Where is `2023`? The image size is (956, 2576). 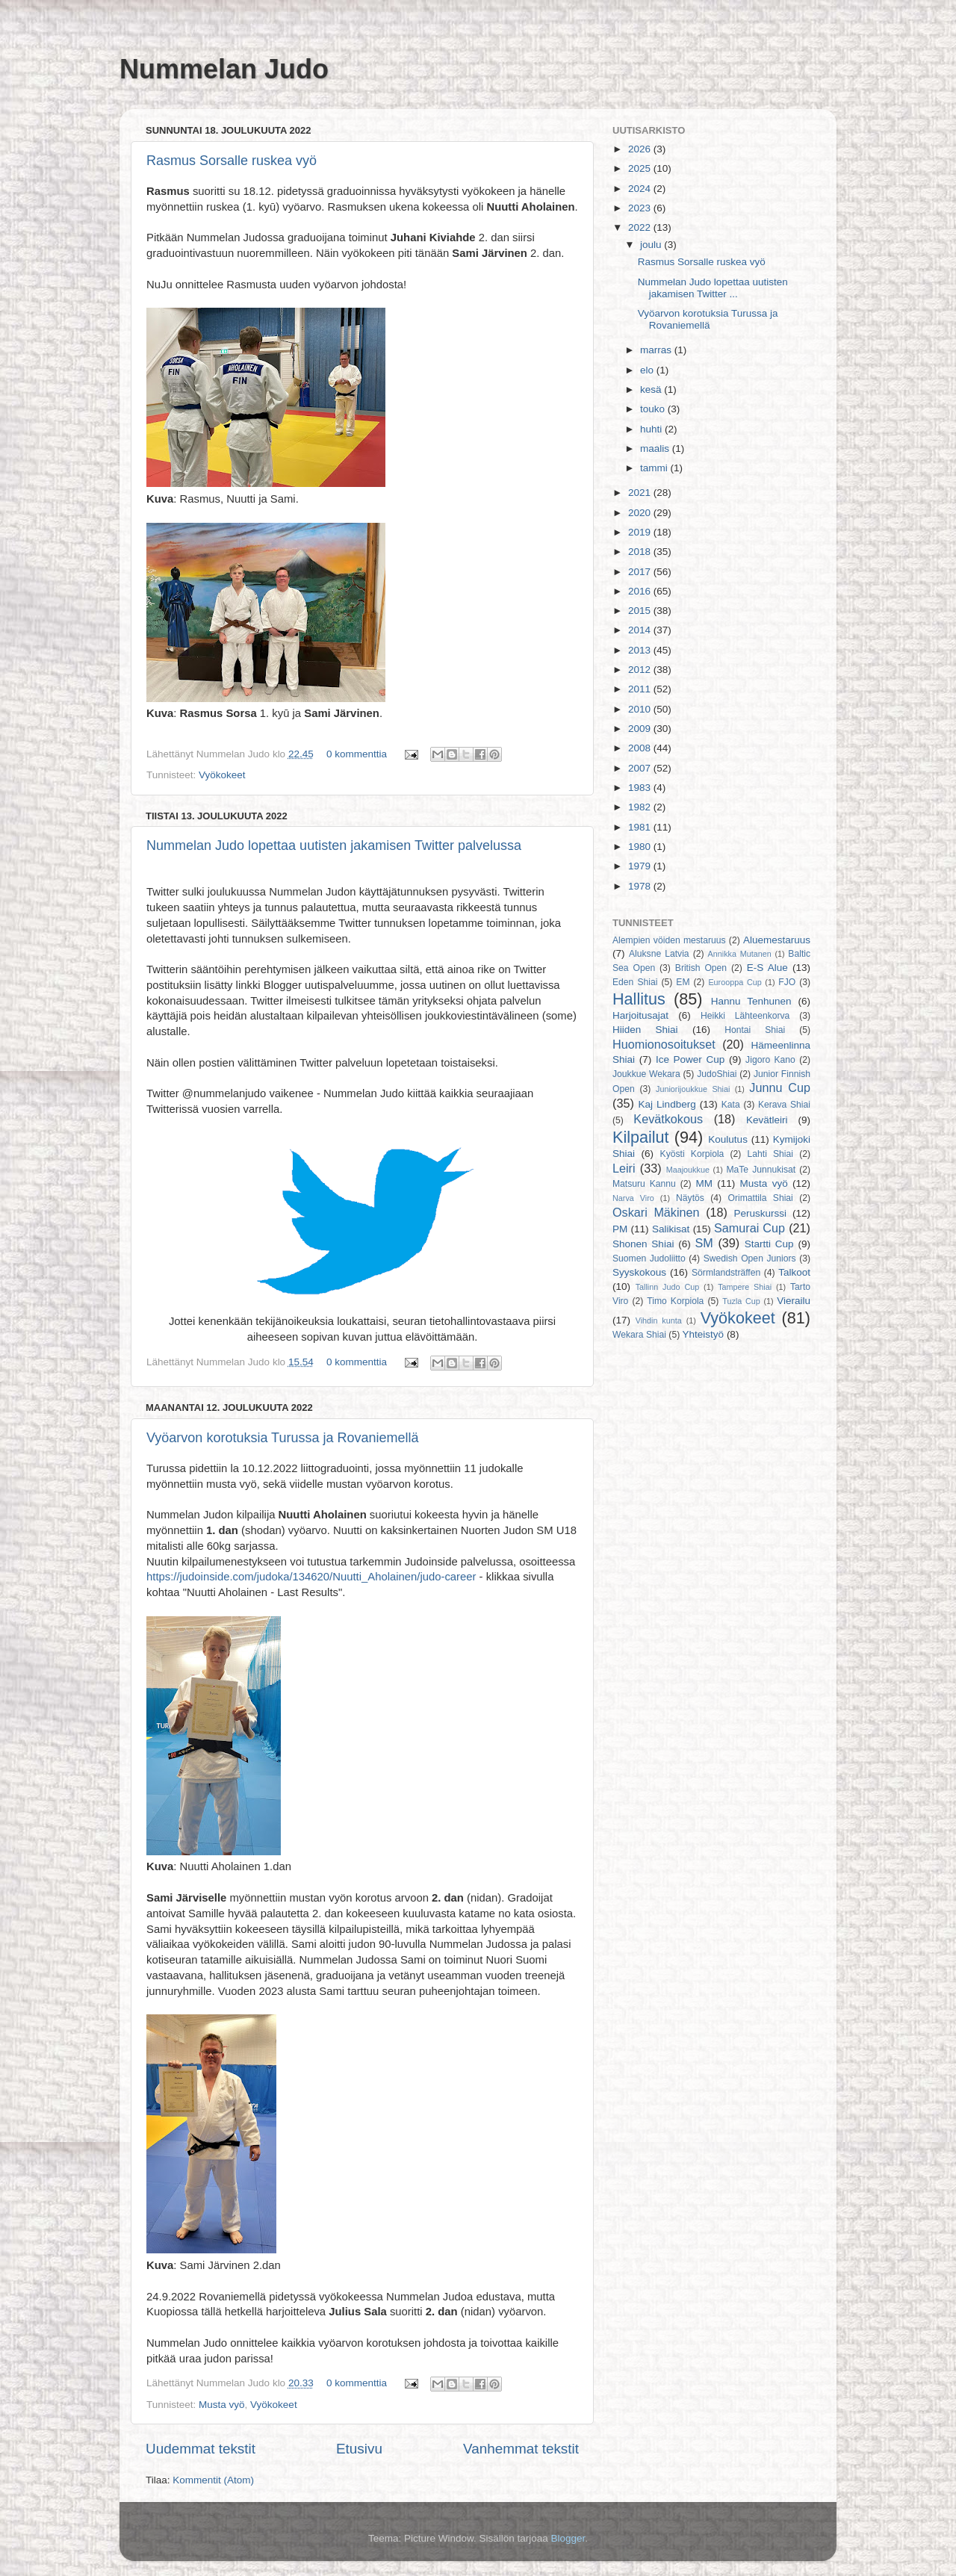 2023 is located at coordinates (641, 208).